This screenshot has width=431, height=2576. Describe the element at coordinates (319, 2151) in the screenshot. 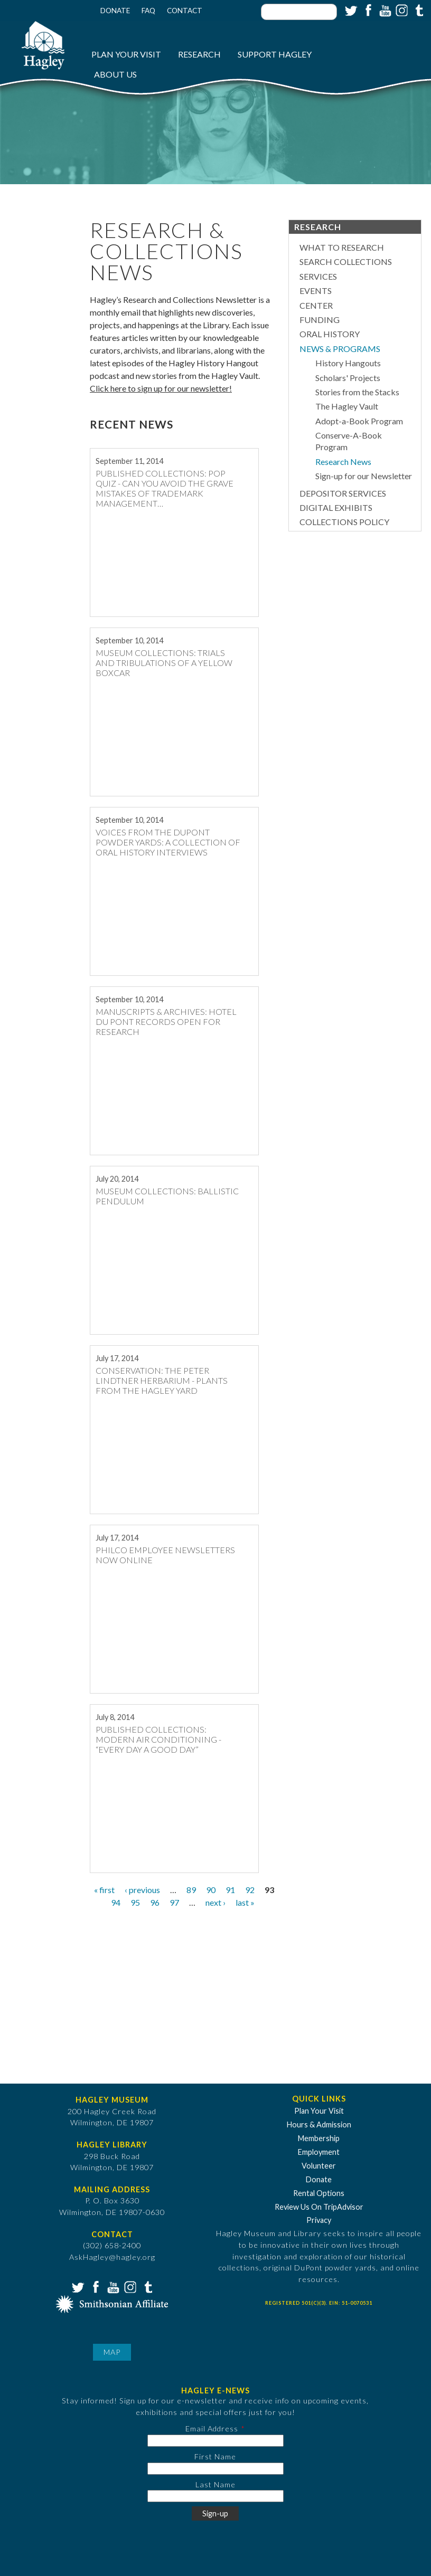

I see `Employment` at that location.